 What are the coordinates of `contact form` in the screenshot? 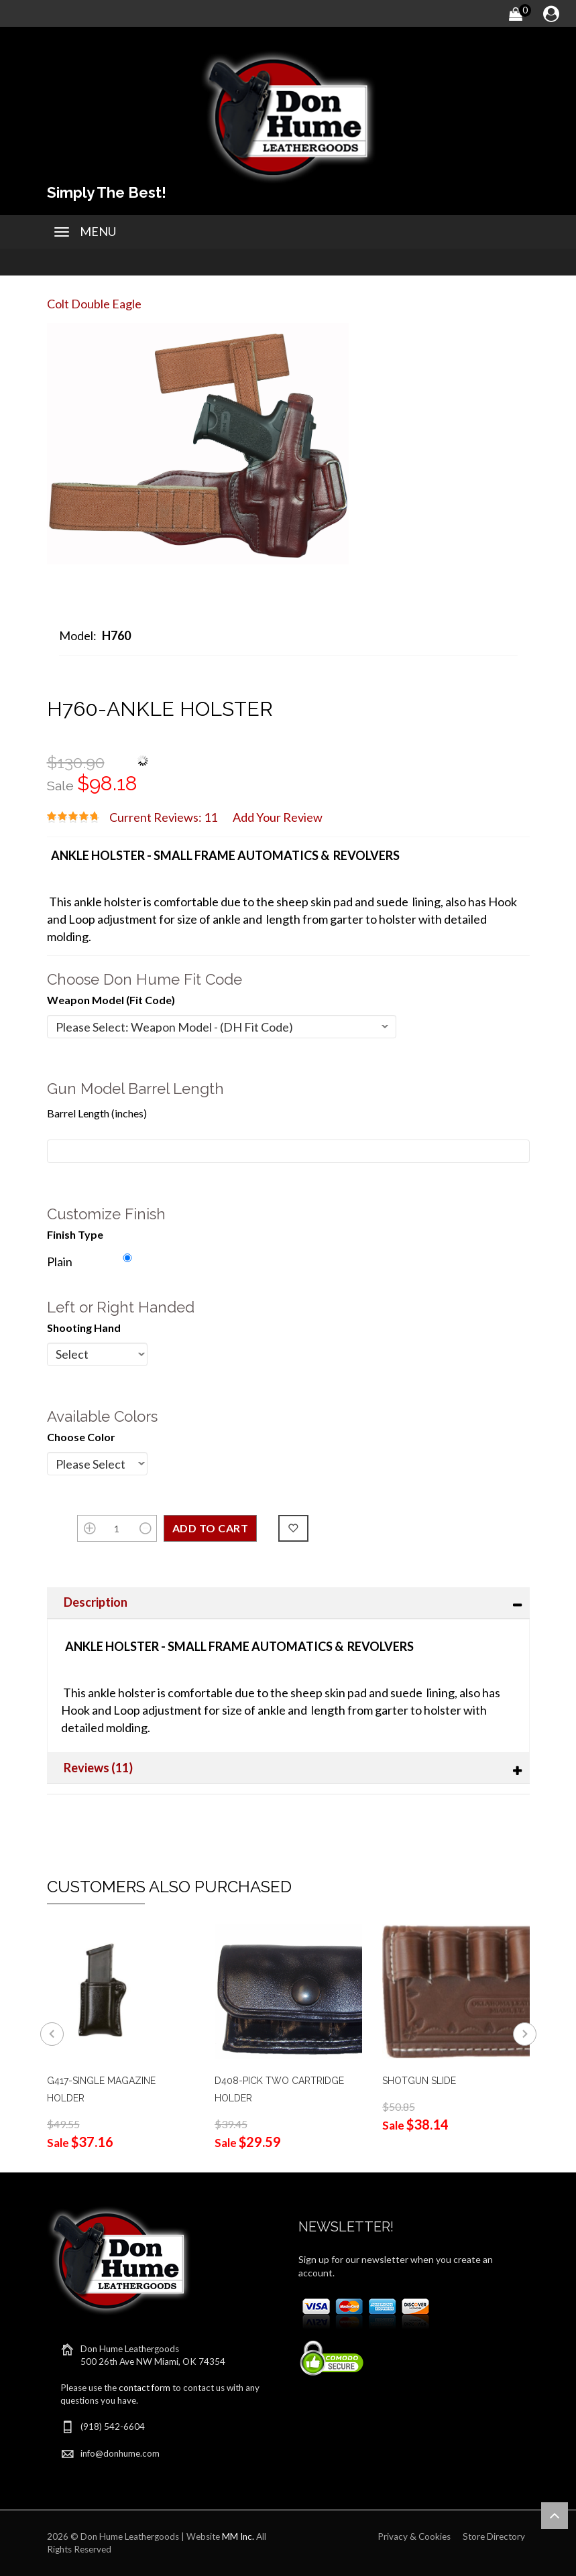 It's located at (144, 2387).